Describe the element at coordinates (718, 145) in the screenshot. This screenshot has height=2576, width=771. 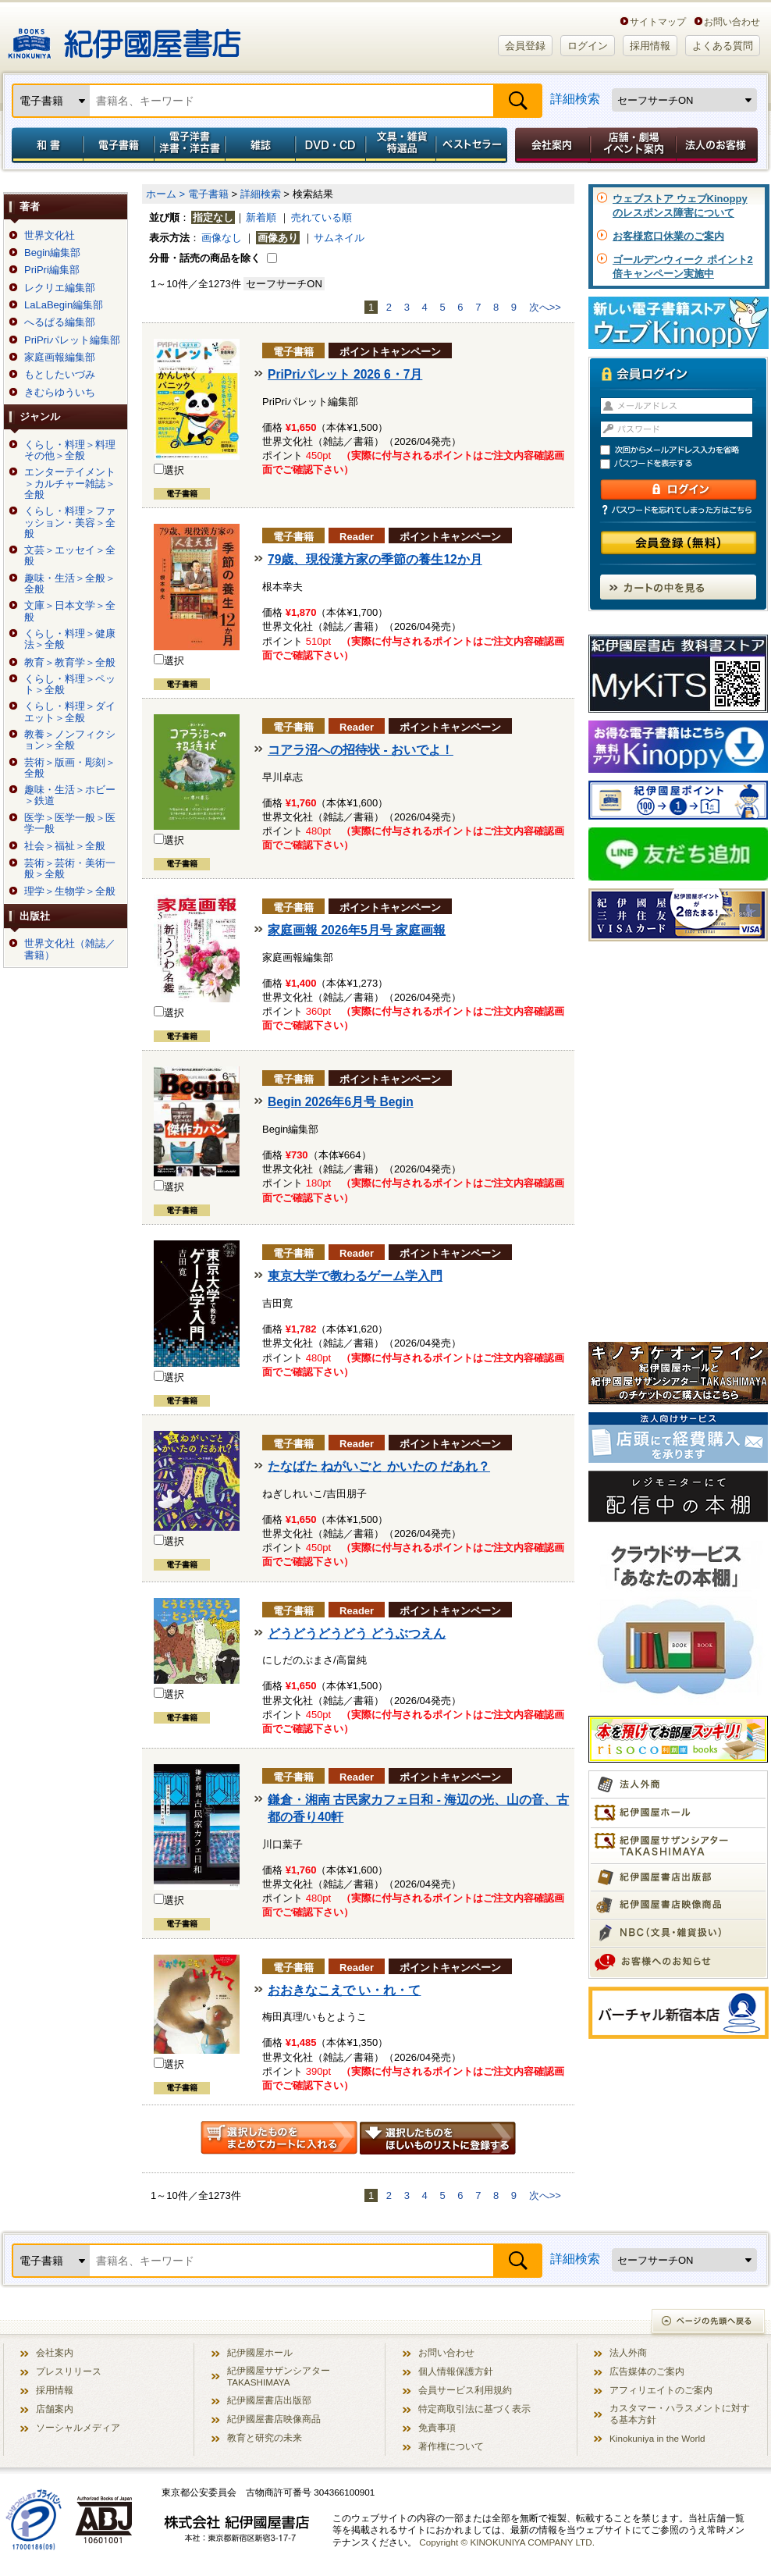
I see `法人のお客様` at that location.